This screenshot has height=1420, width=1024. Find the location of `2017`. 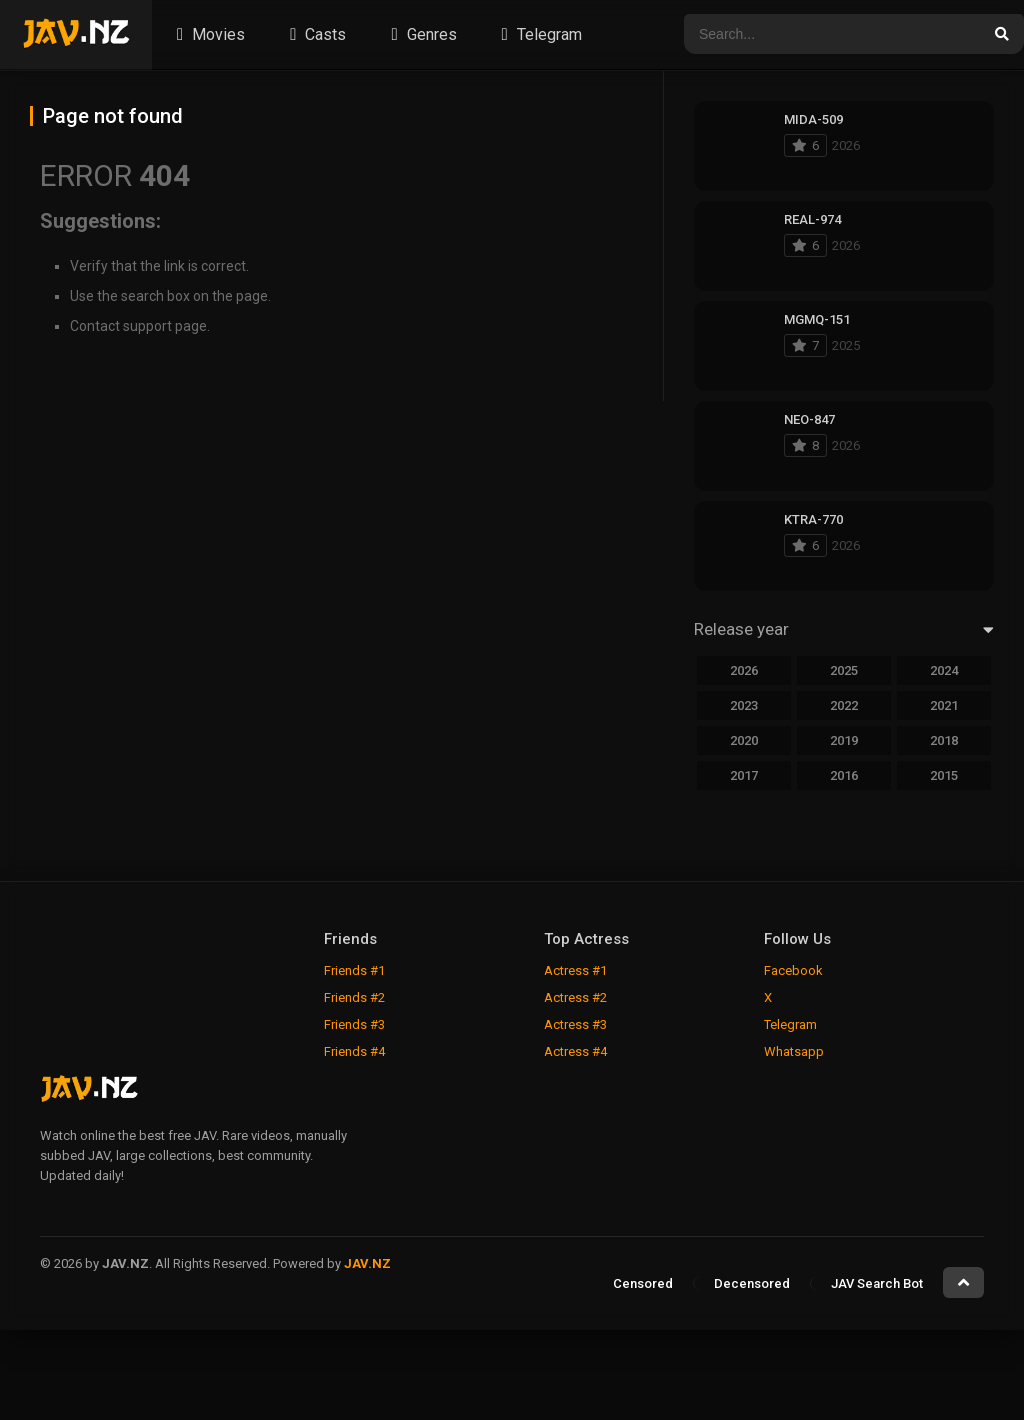

2017 is located at coordinates (744, 775).